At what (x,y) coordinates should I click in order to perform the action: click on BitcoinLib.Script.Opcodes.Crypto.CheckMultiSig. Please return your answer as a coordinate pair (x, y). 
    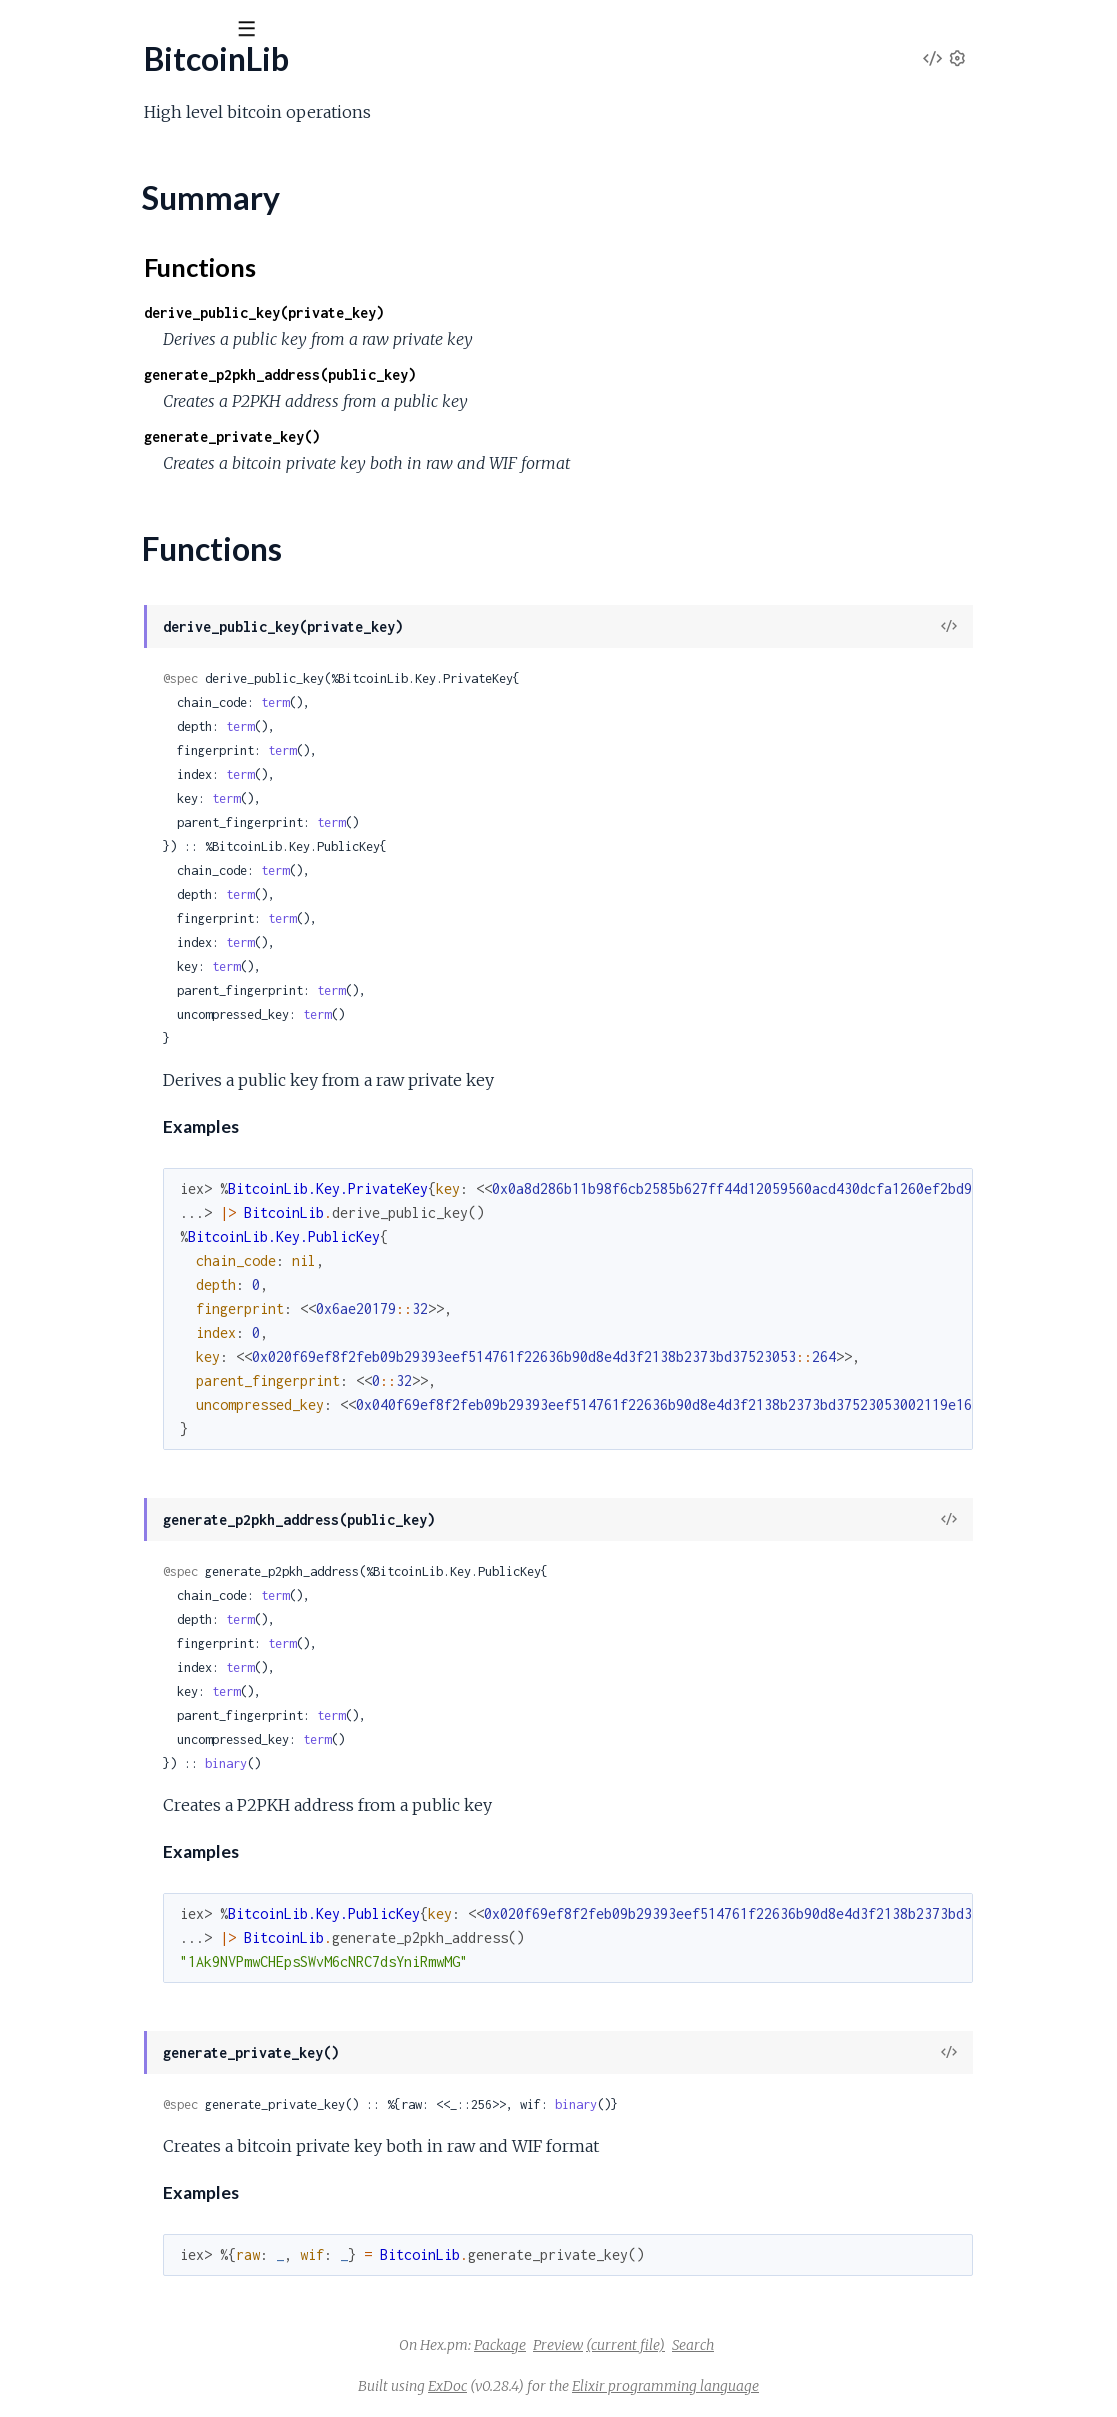
    Looking at the image, I should click on (181, 1428).